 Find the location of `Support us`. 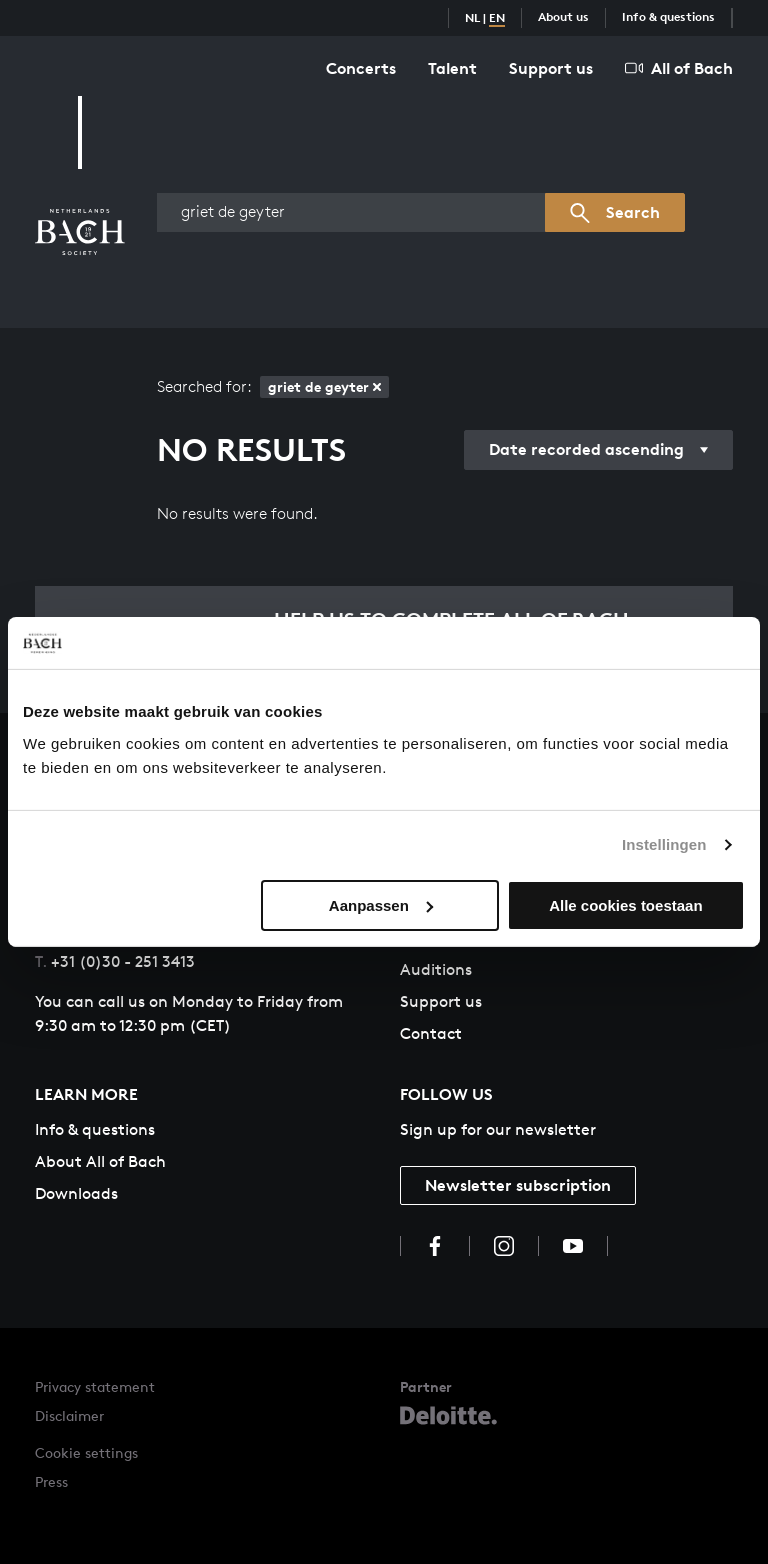

Support us is located at coordinates (551, 68).